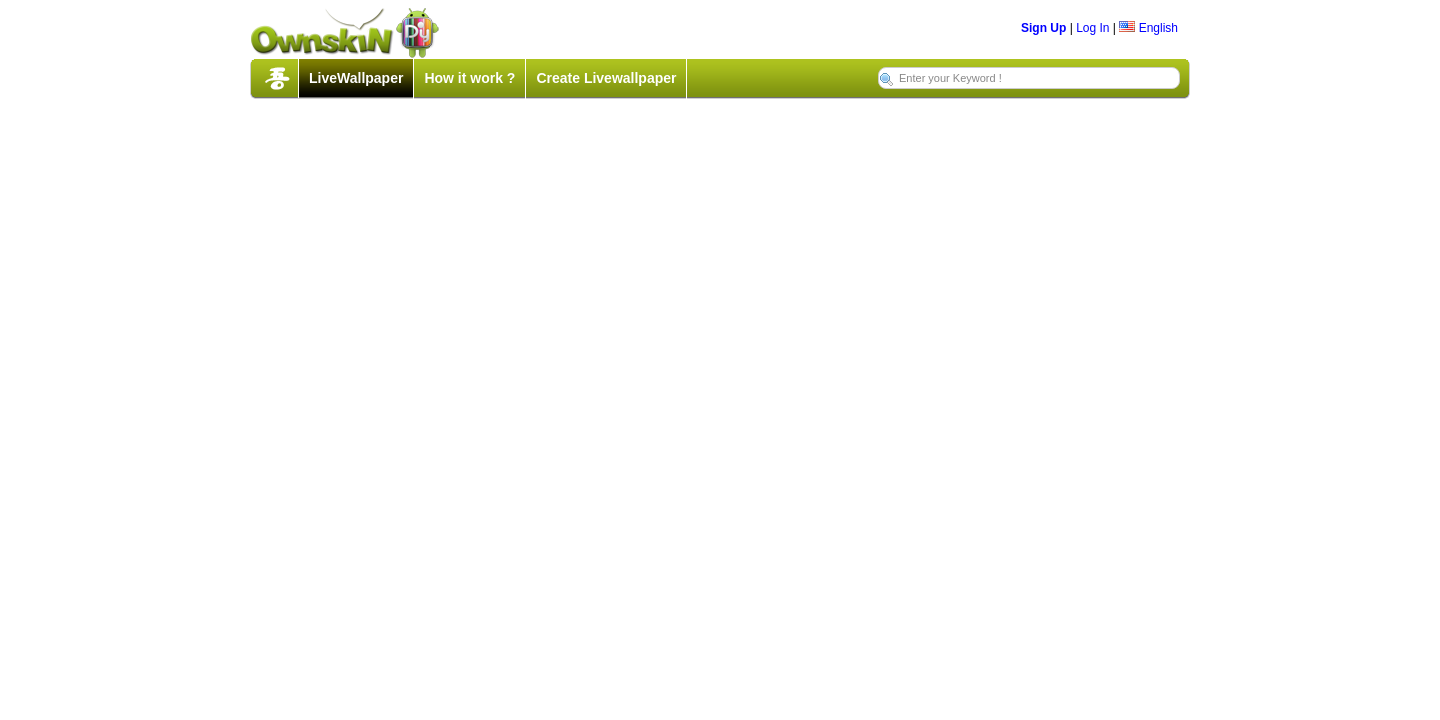  I want to click on English, so click(1148, 28).